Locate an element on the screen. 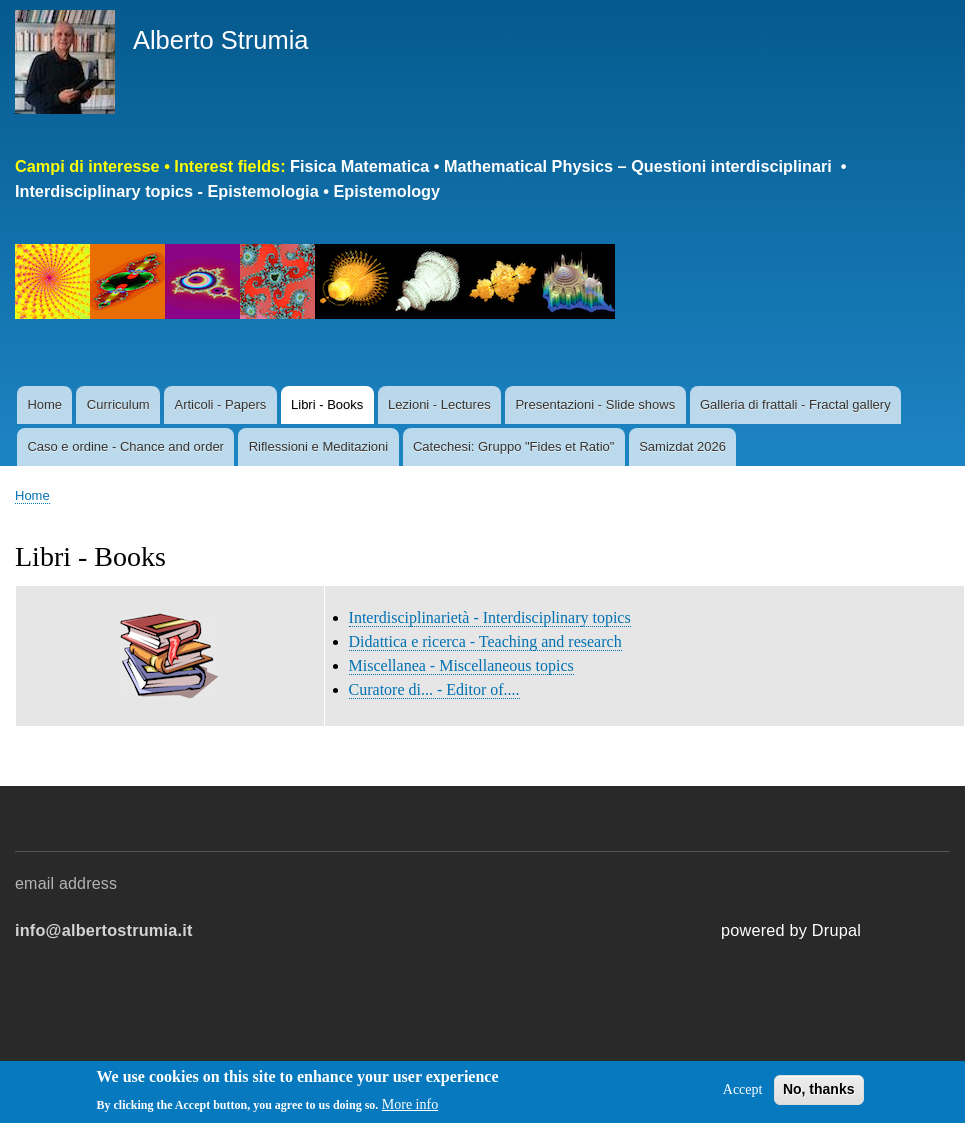 The image size is (965, 1123). Curatore di... - Editor of.... is located at coordinates (434, 689).